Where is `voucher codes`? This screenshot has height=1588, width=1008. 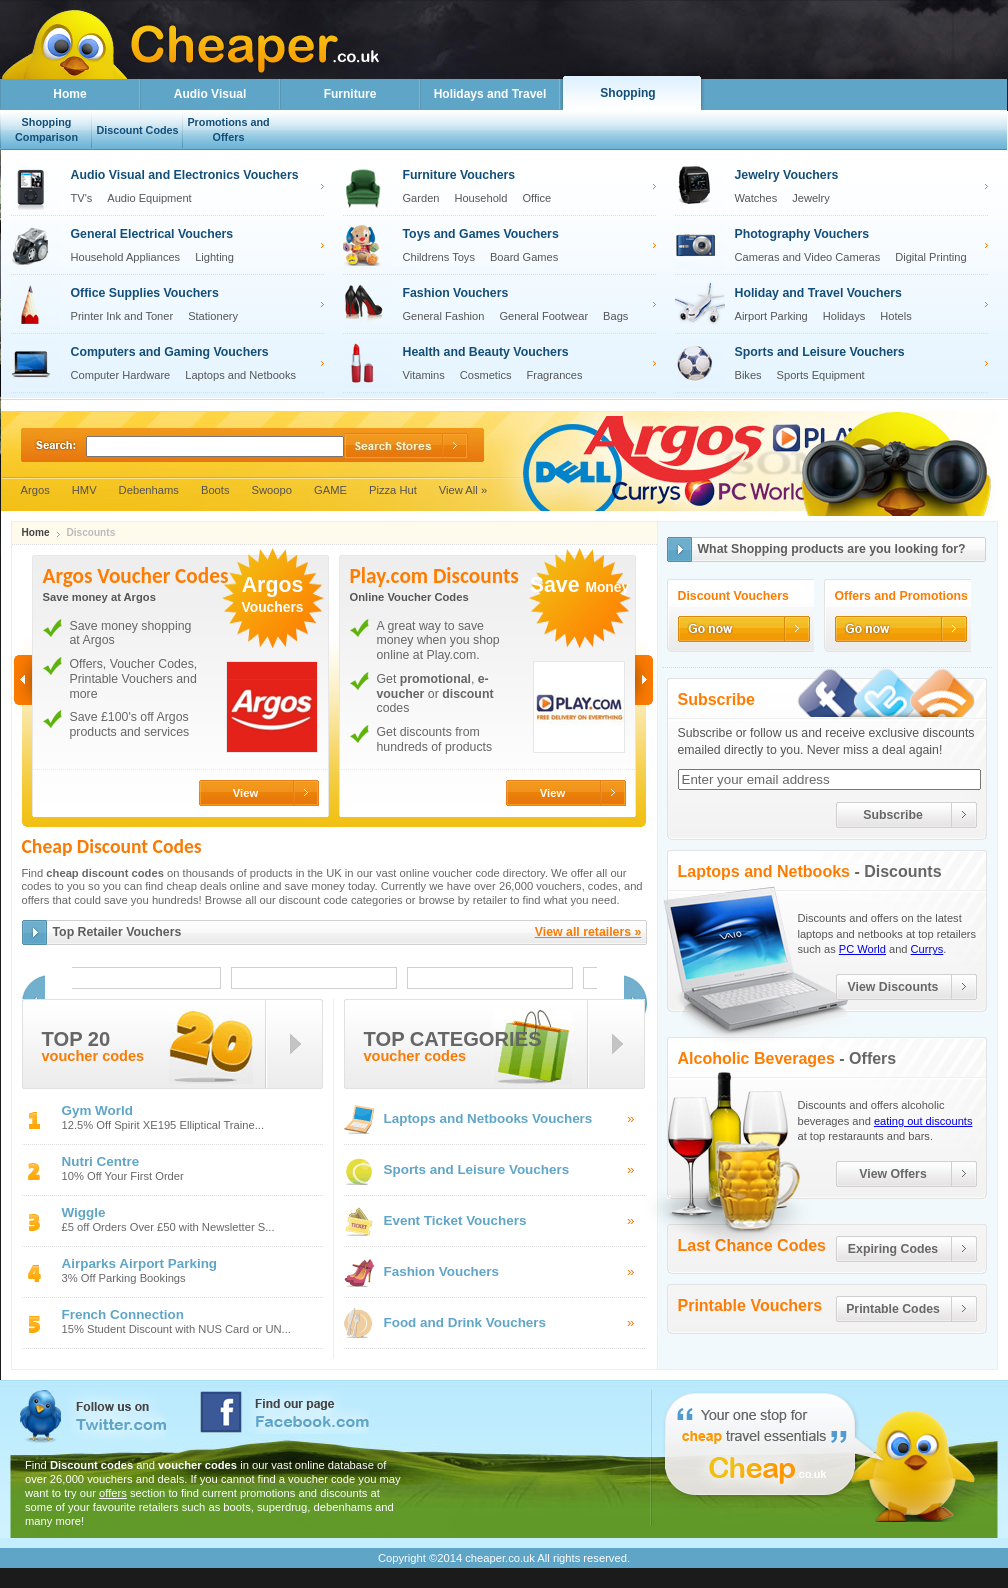
voucher codes is located at coordinates (93, 1056).